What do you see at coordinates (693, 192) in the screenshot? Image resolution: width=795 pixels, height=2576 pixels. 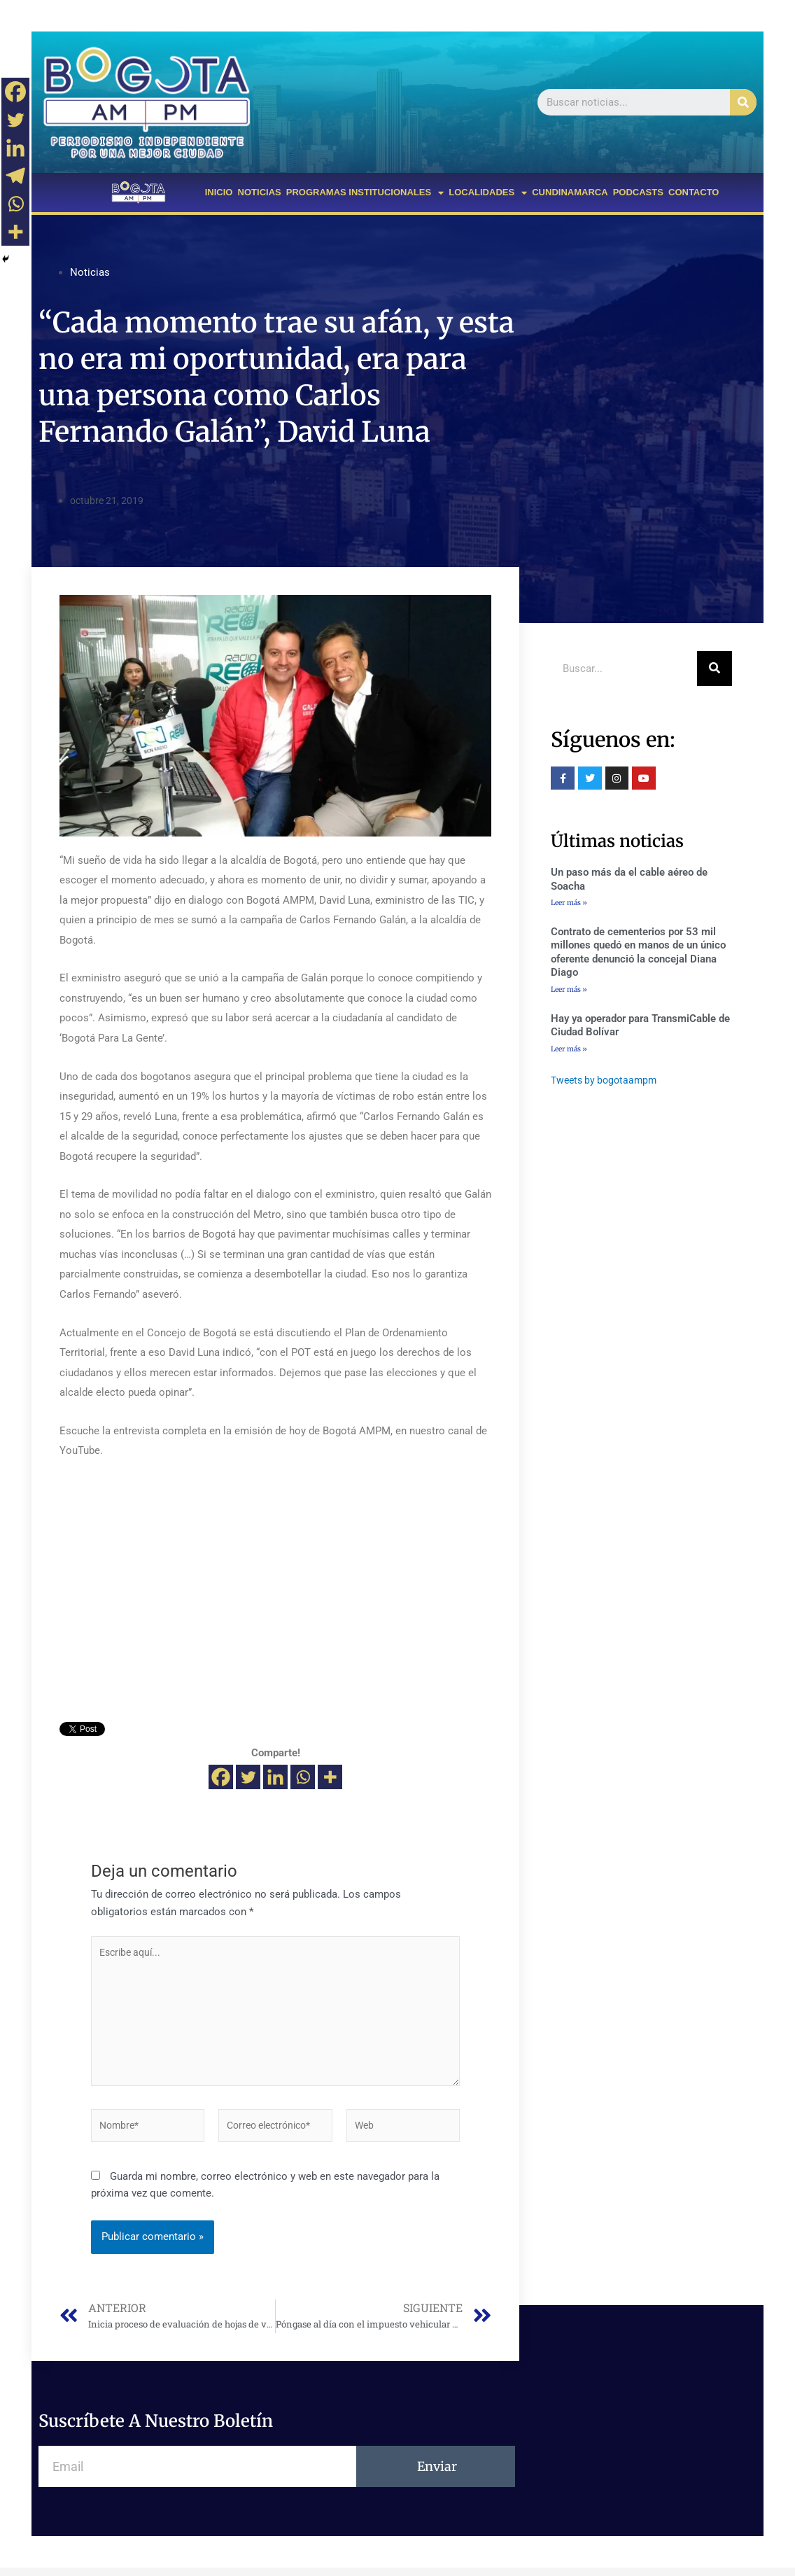 I see `CONTACTO` at bounding box center [693, 192].